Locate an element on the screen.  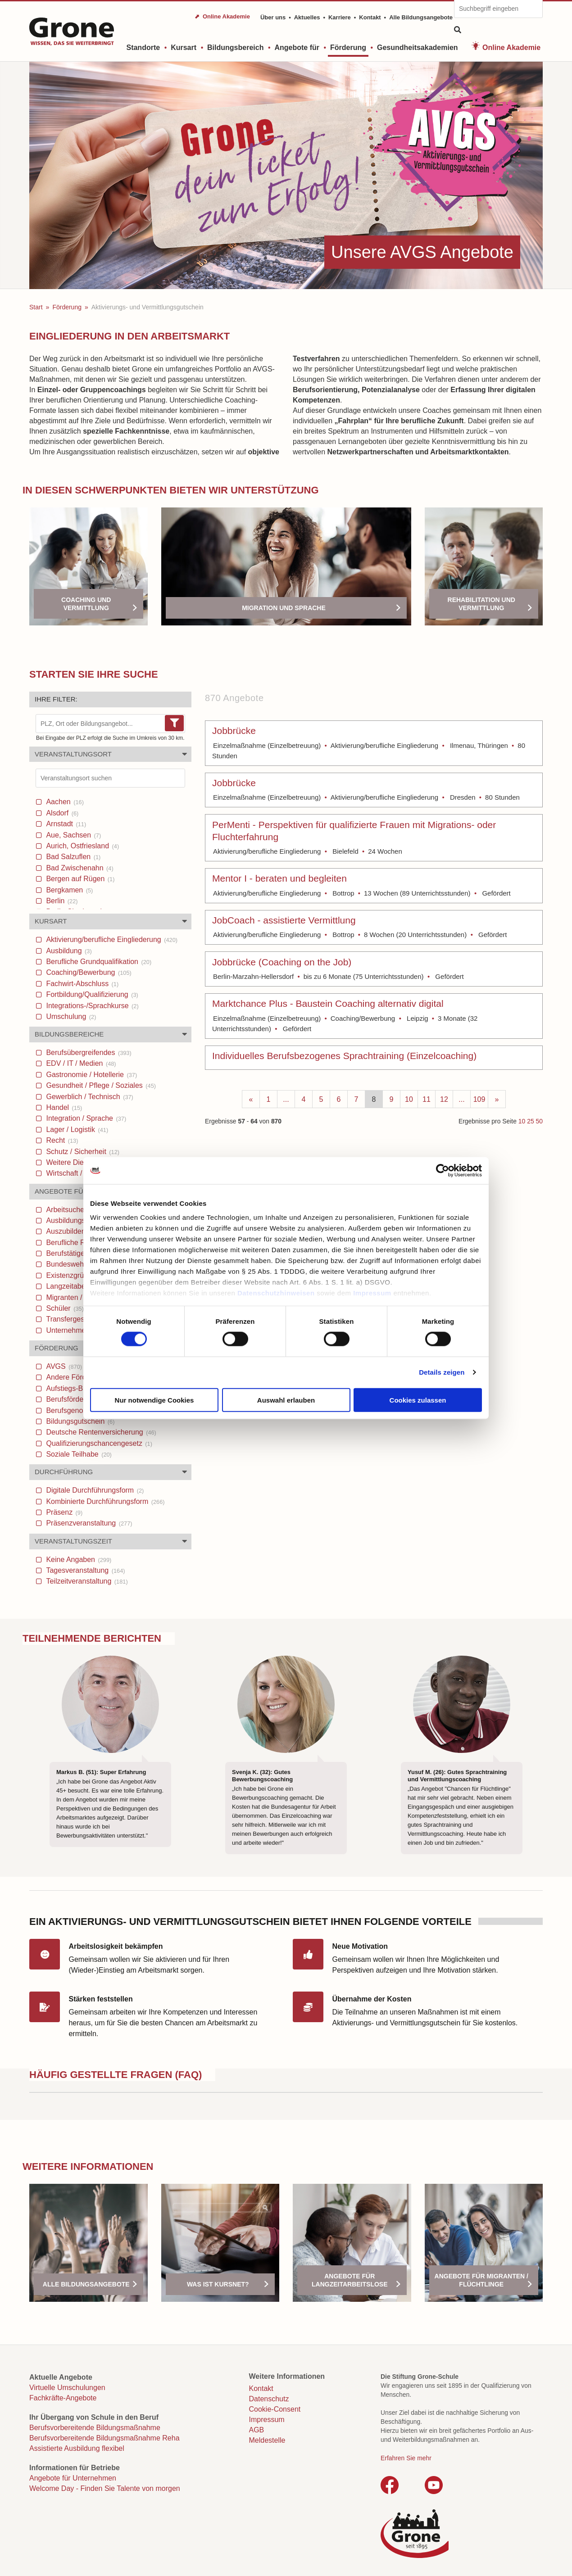
Auszubildende is located at coordinates (77, 1231).